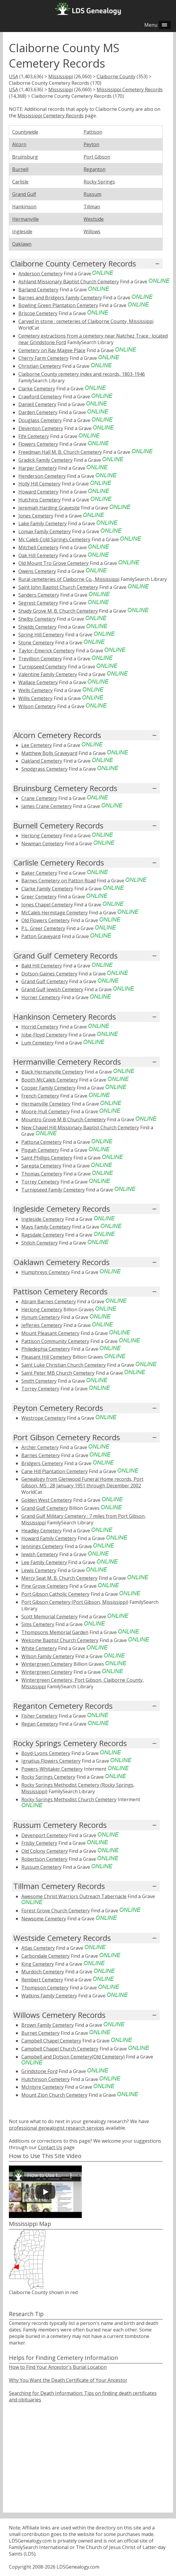 Image resolution: width=176 pixels, height=2576 pixels. What do you see at coordinates (39, 1716) in the screenshot?
I see `Fisher Cemetery` at bounding box center [39, 1716].